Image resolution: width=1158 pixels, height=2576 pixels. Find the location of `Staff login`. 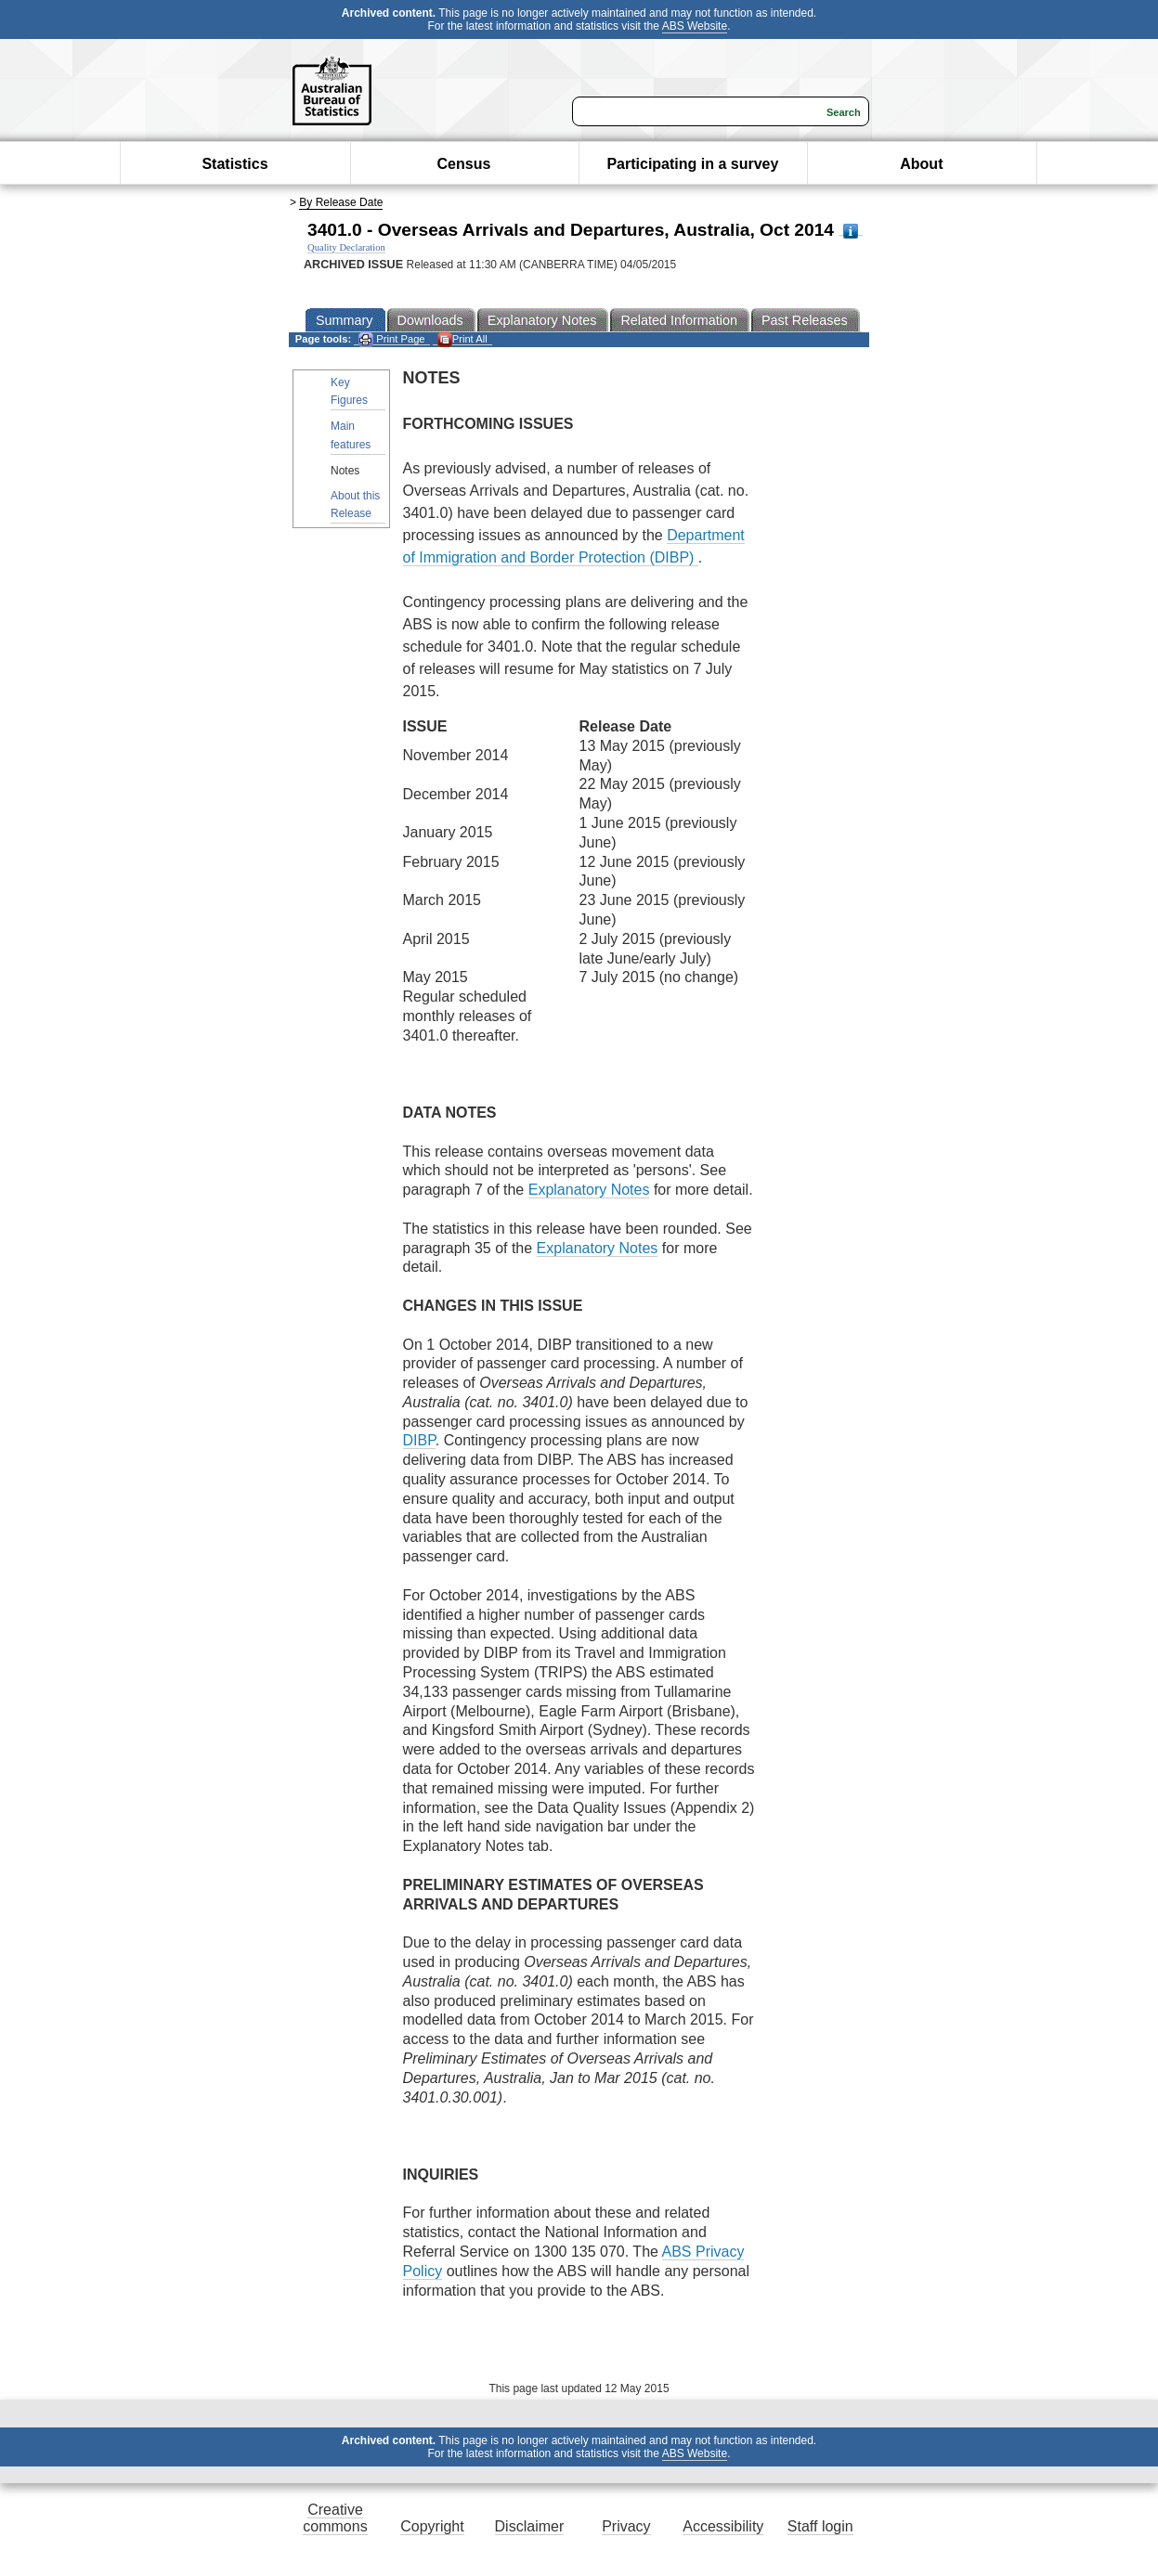

Staff login is located at coordinates (820, 2526).